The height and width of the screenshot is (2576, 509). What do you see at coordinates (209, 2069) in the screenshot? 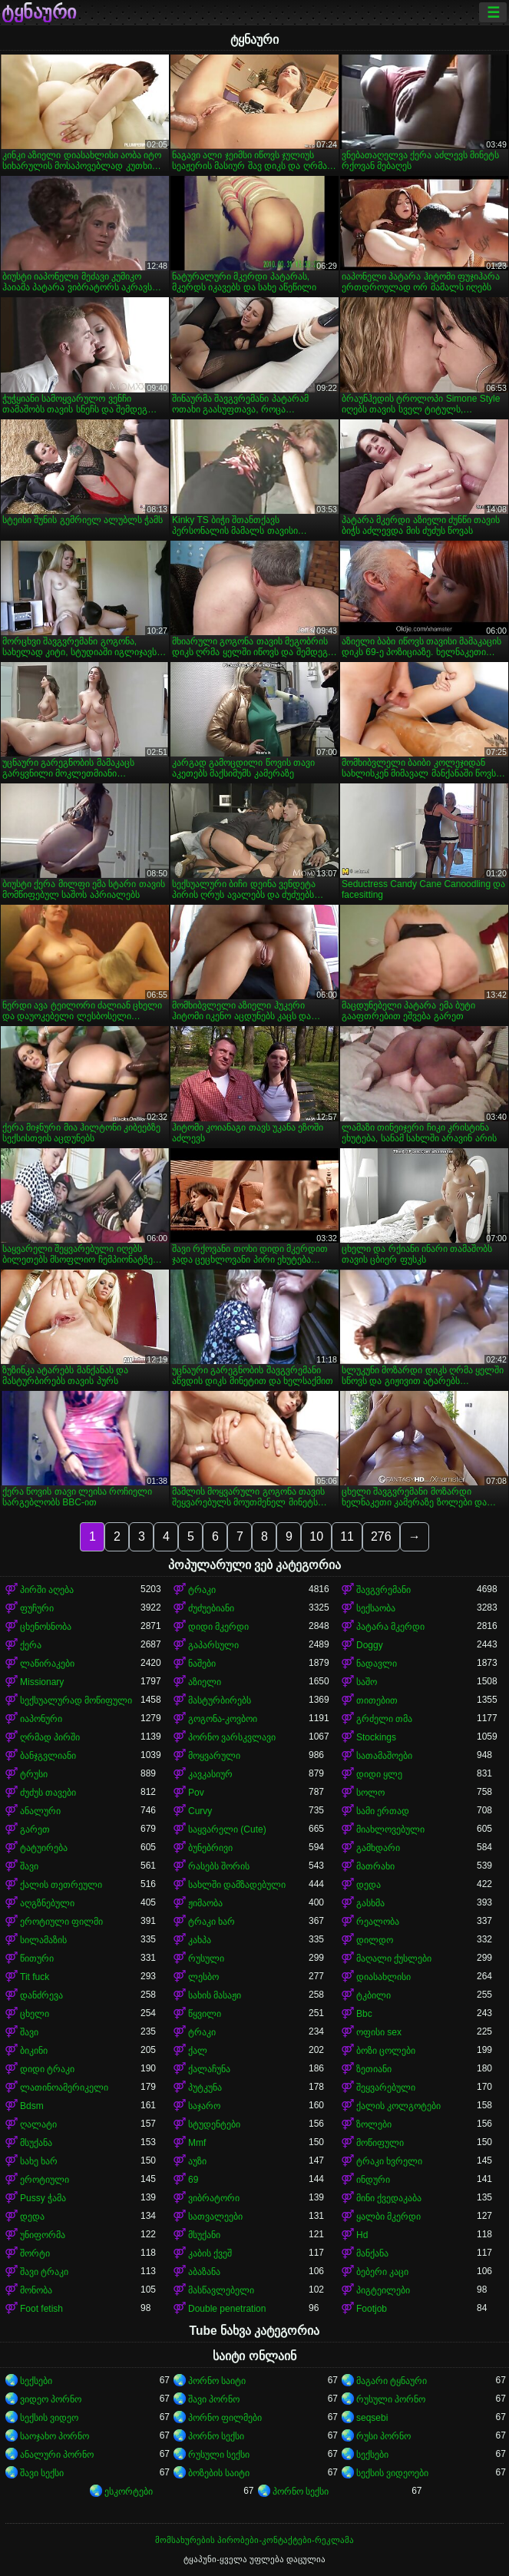
I see `ქალაჩუნა` at bounding box center [209, 2069].